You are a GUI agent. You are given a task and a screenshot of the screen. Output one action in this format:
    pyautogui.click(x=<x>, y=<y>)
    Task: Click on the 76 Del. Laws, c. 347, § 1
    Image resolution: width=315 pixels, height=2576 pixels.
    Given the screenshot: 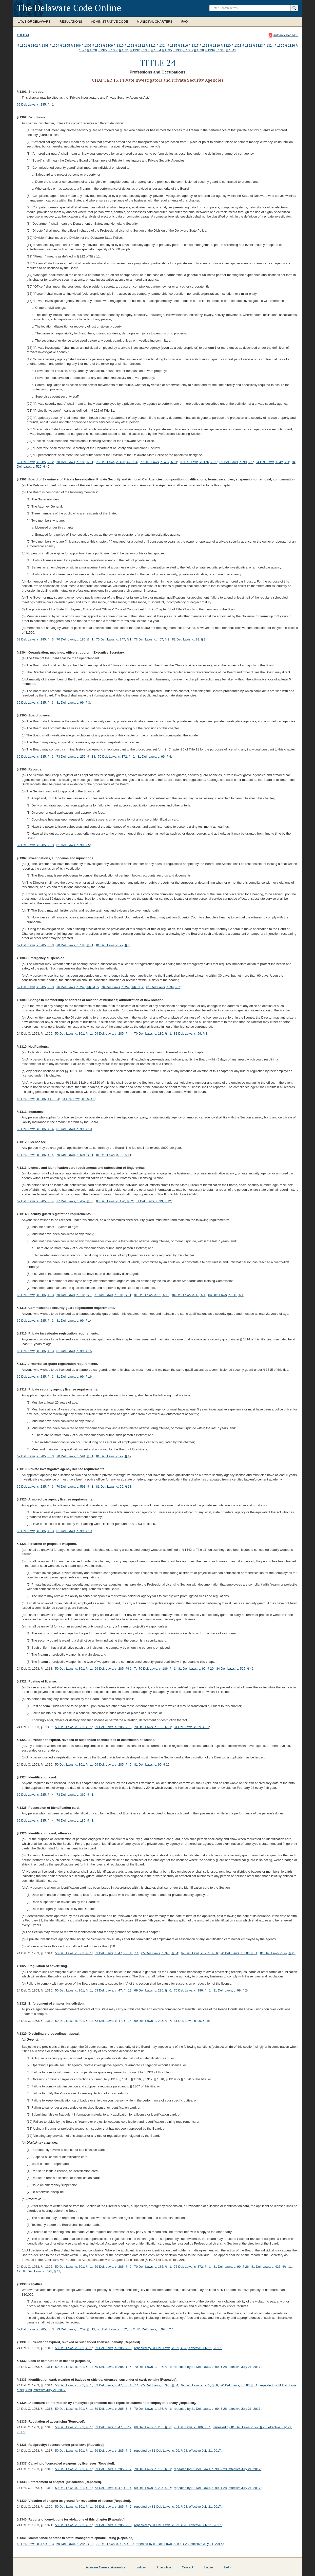 What is the action you would take?
    pyautogui.click(x=113, y=639)
    